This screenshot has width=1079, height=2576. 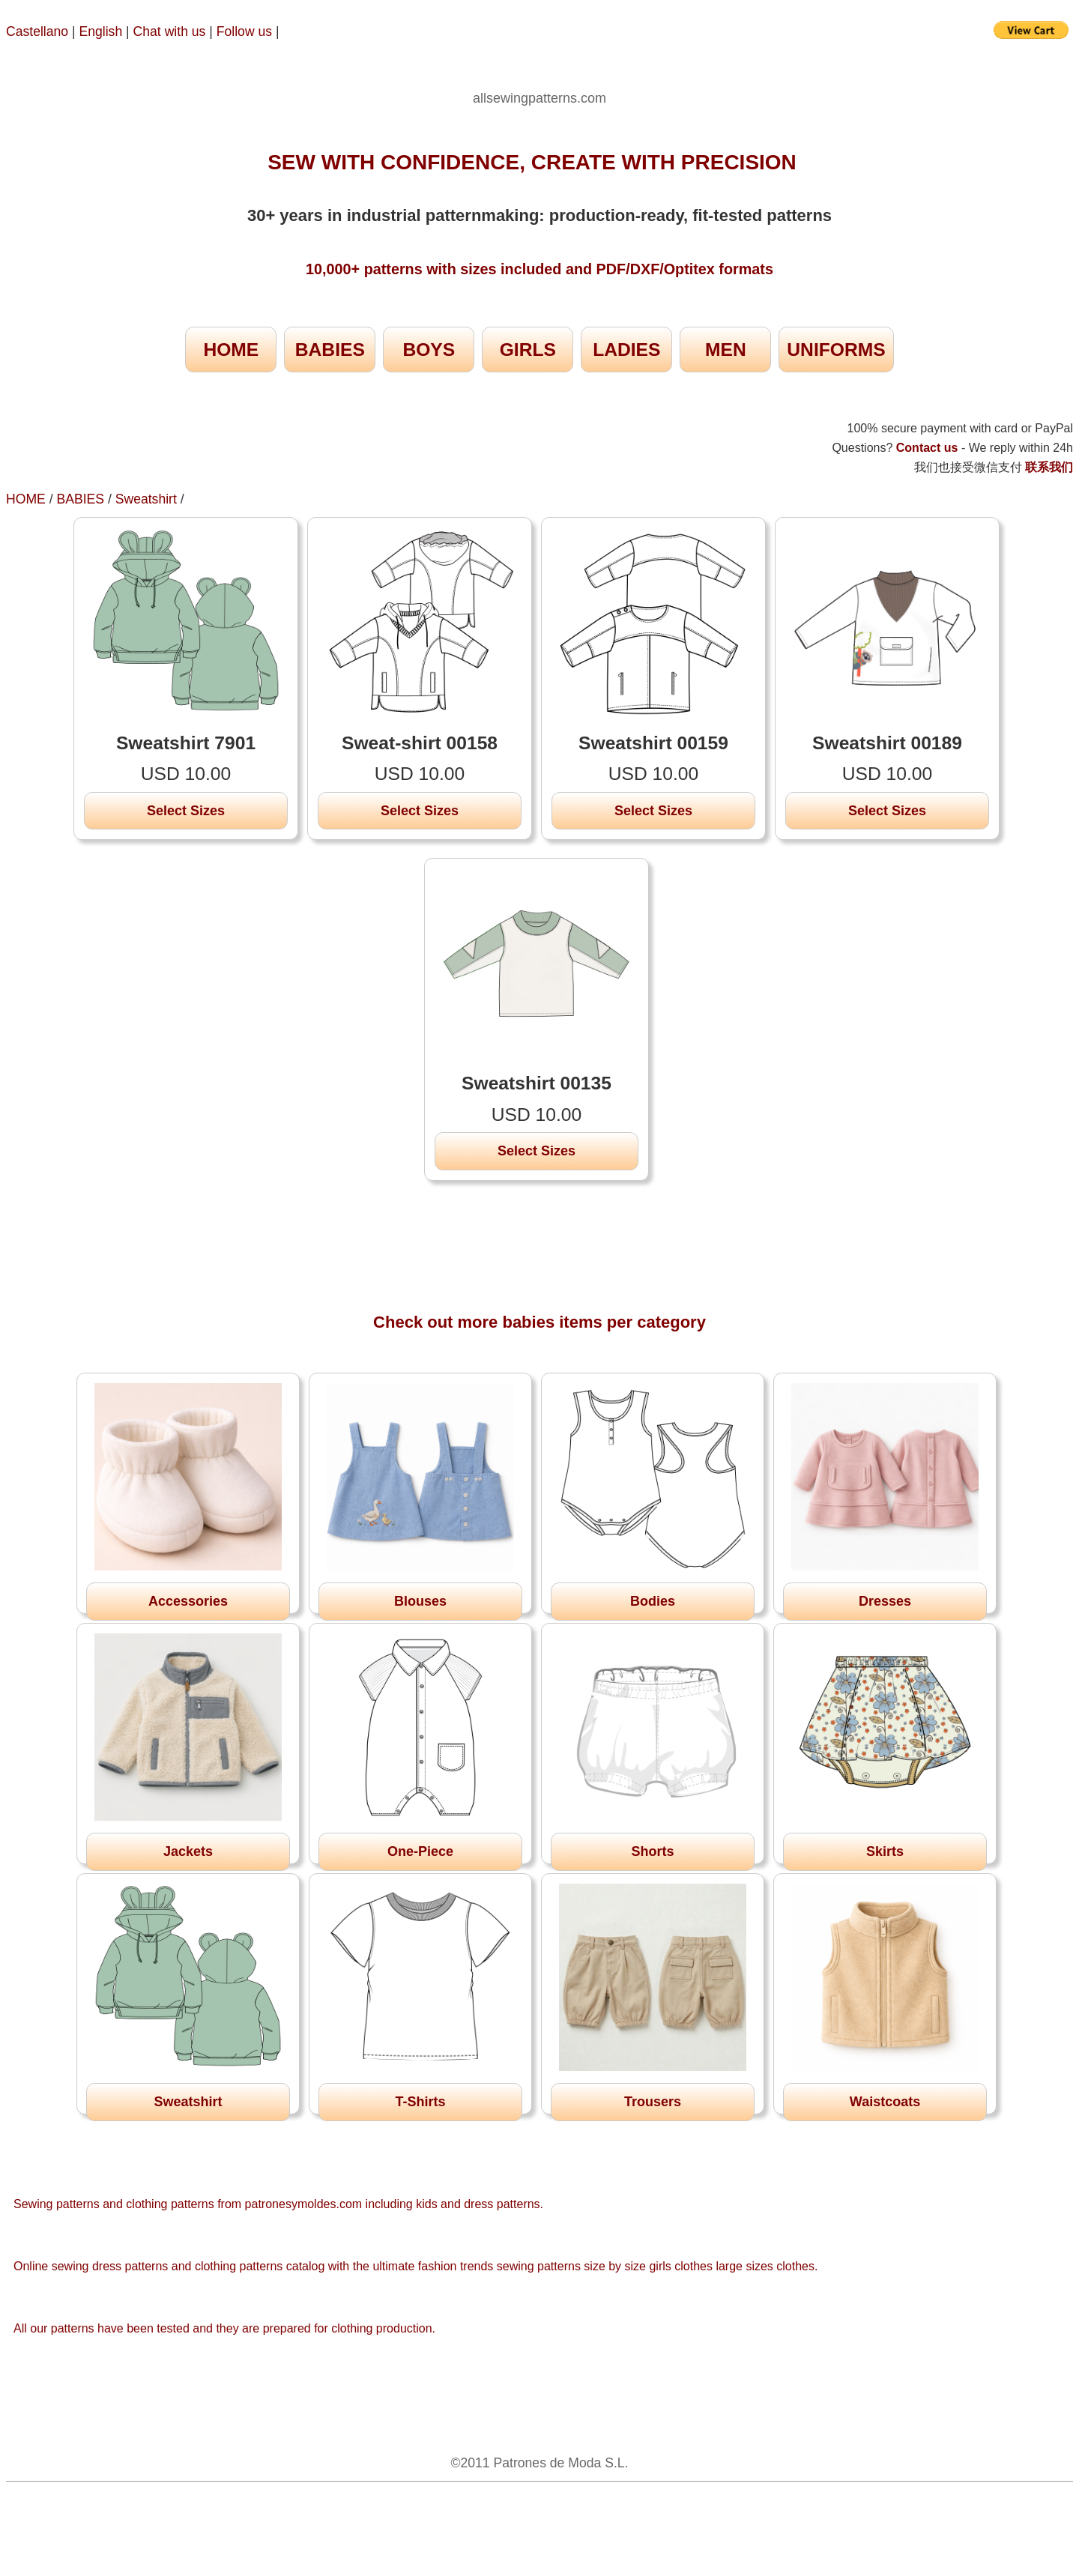 What do you see at coordinates (171, 31) in the screenshot?
I see `Chat with us` at bounding box center [171, 31].